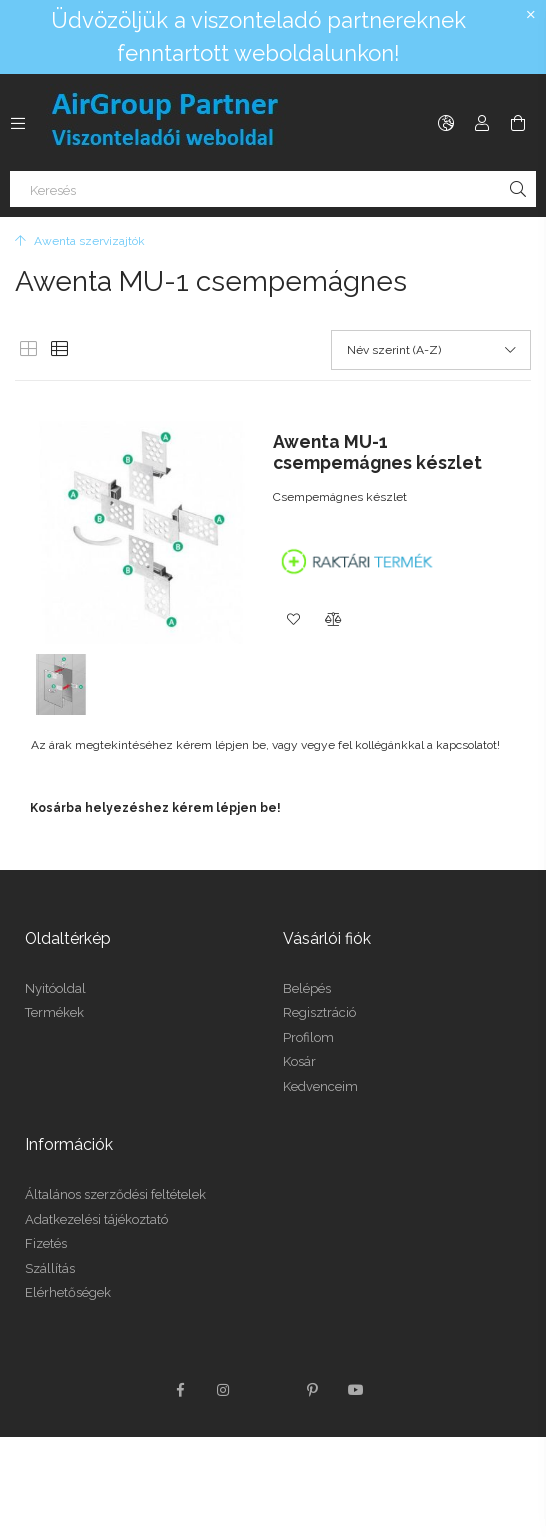 The width and height of the screenshot is (546, 1537). What do you see at coordinates (265, 745) in the screenshot?
I see `Az árak megtekintéséhez kérem lépjen be, vagy vegye fel kollégánkkal a kapcsolatot!` at bounding box center [265, 745].